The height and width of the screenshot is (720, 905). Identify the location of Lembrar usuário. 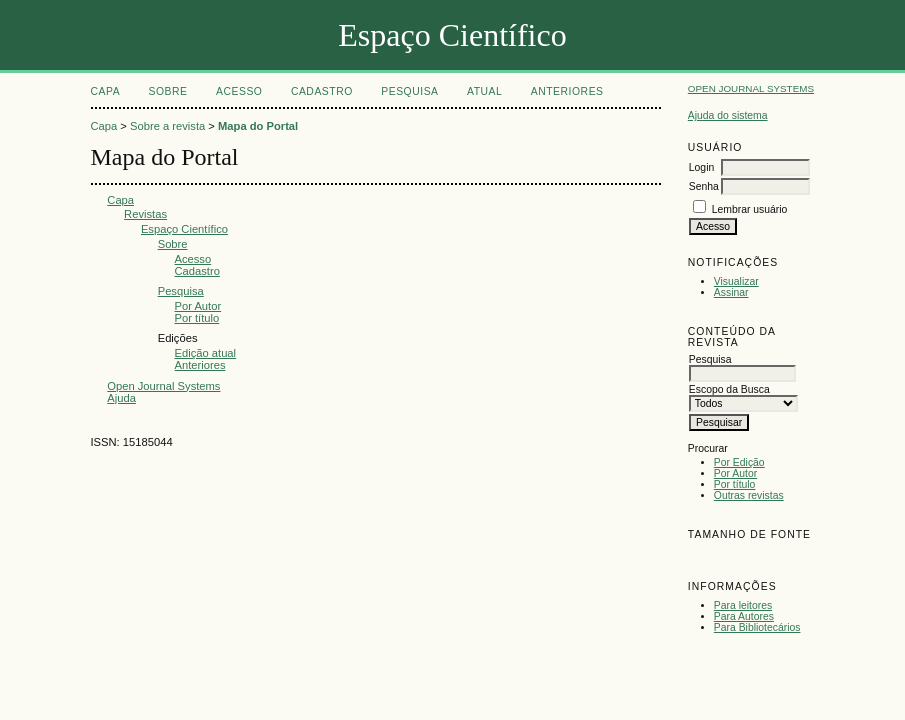
(750, 209).